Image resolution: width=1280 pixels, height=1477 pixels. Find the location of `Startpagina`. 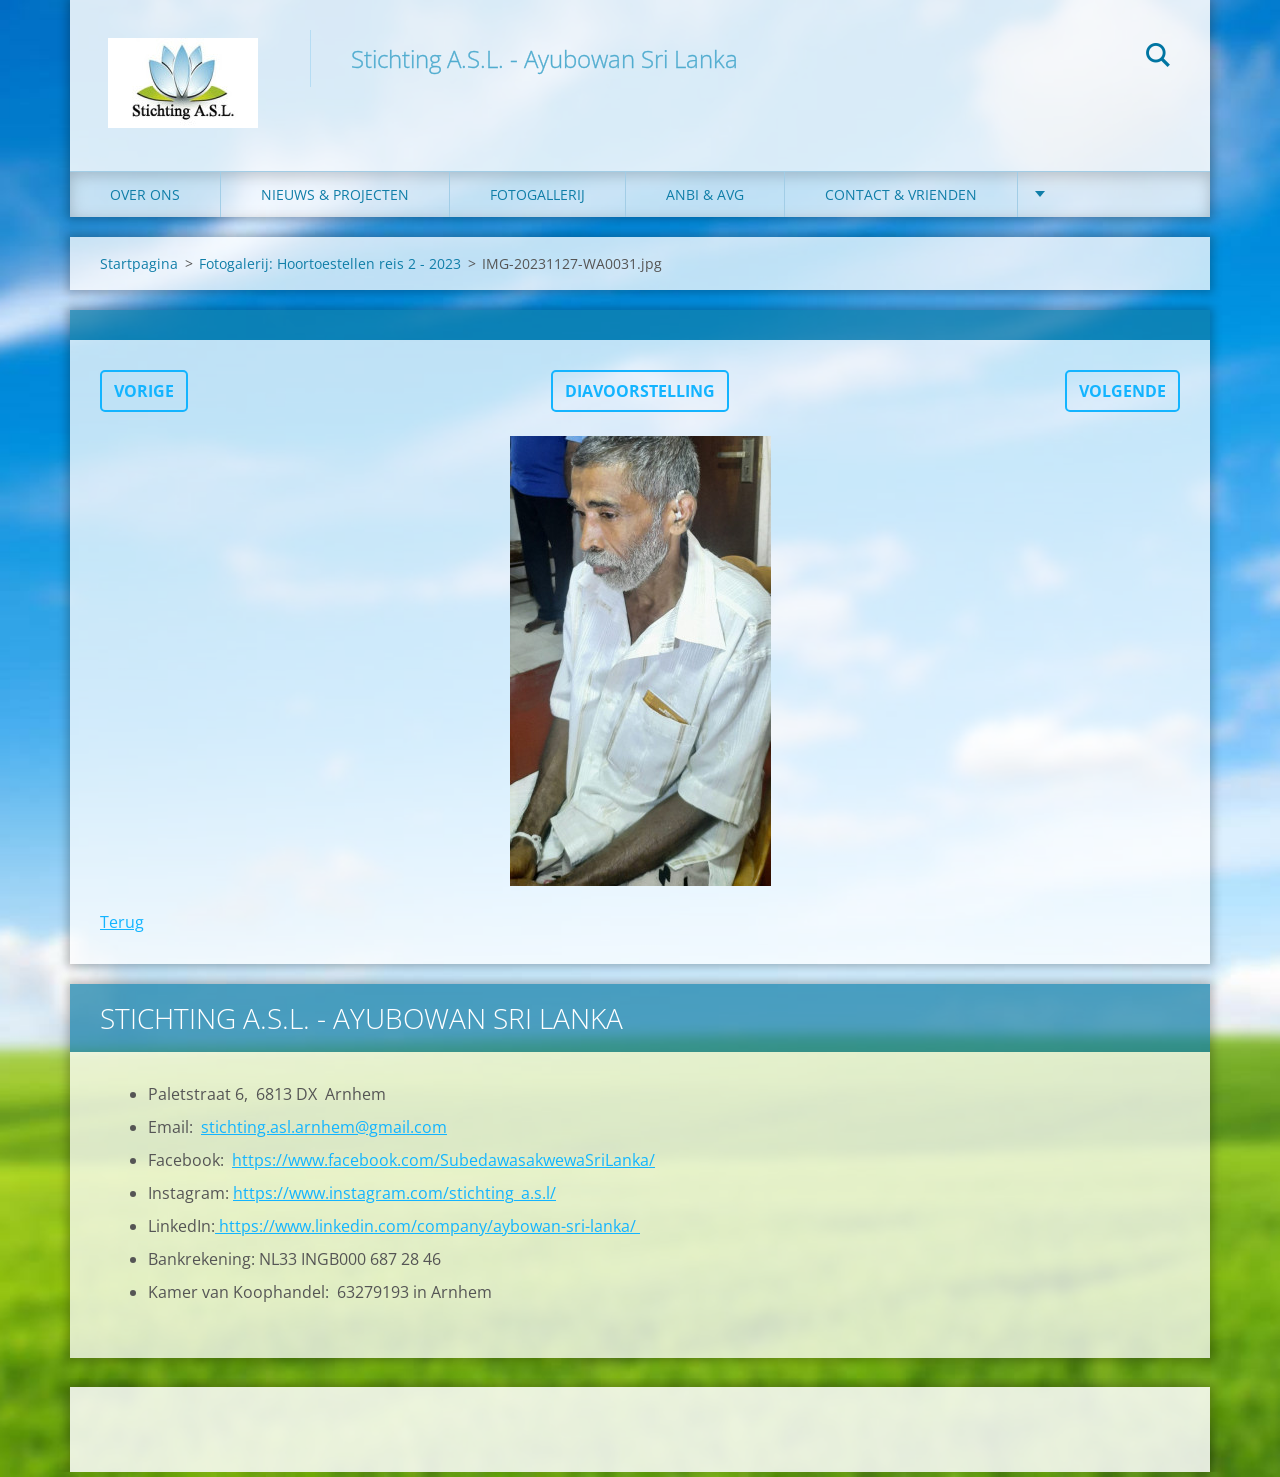

Startpagina is located at coordinates (139, 268).